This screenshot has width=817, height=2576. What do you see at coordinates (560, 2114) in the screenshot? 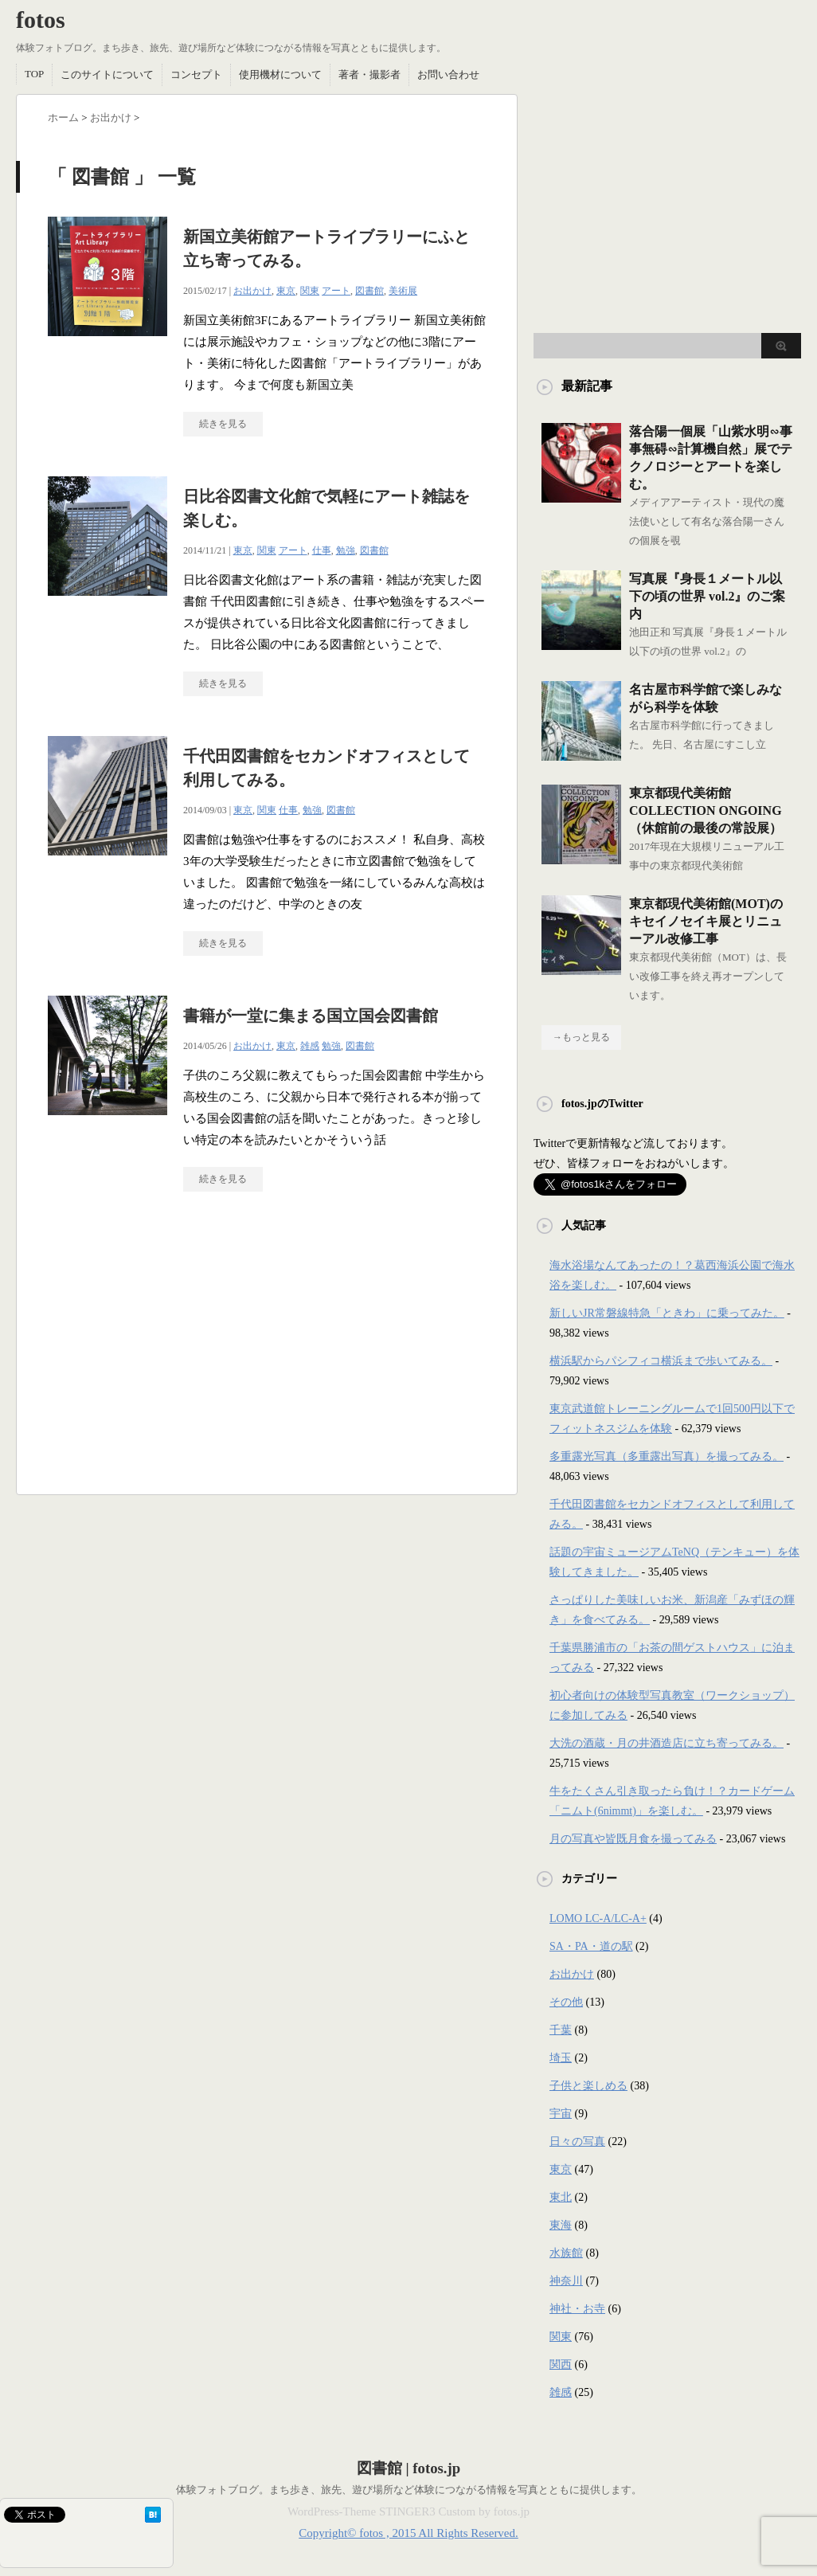
I see `宇宙` at bounding box center [560, 2114].